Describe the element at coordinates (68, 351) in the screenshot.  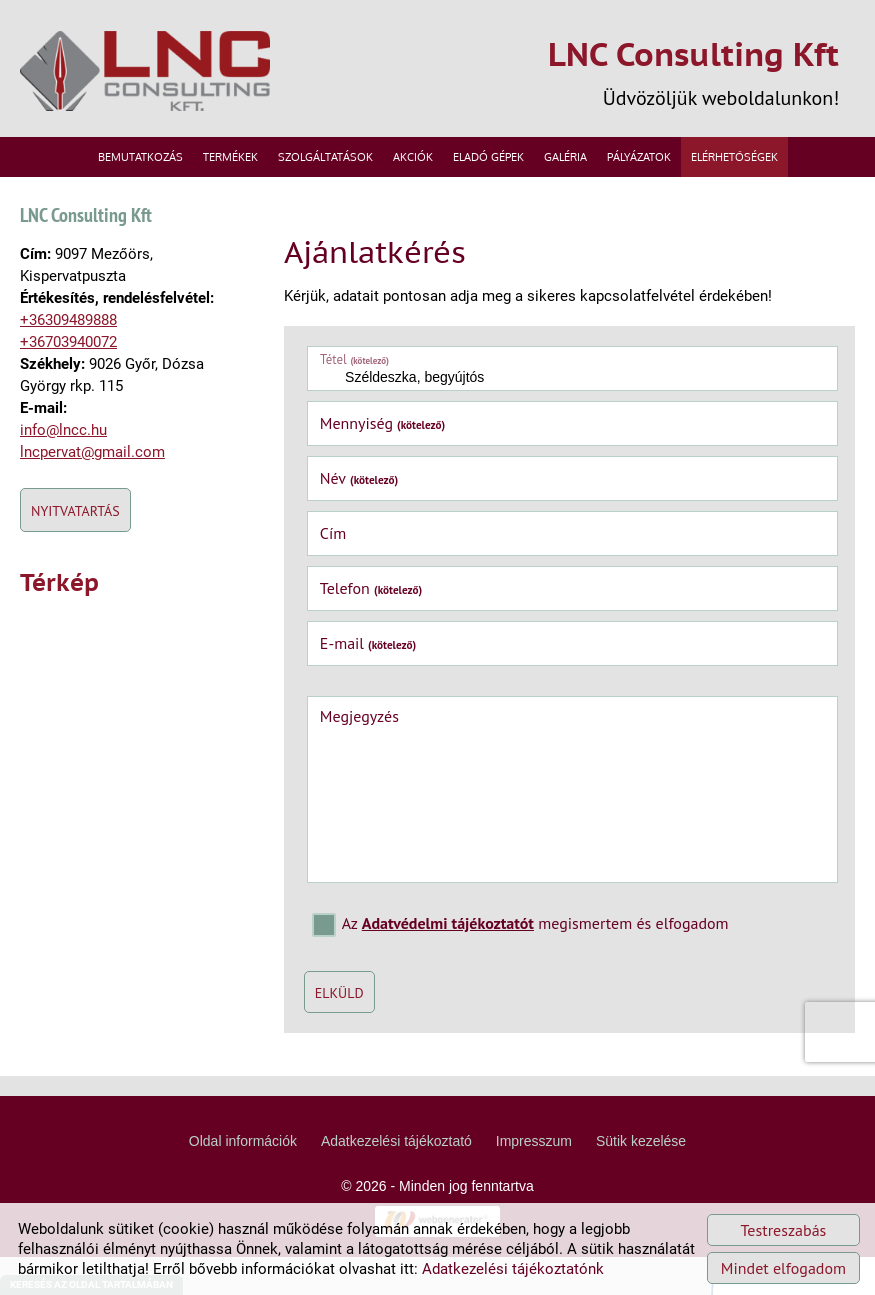
I see `+36309489888` at that location.